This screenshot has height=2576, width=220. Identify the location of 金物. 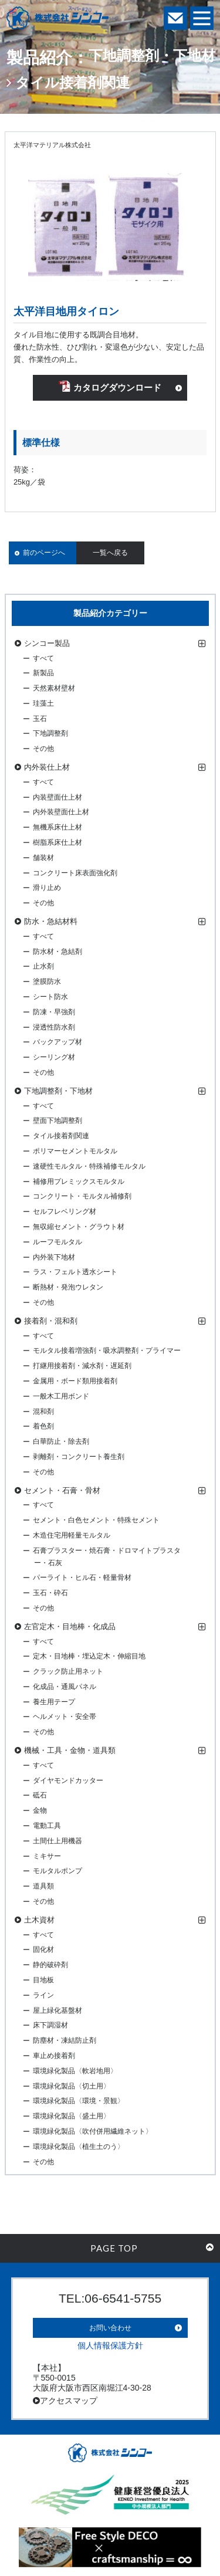
(40, 1810).